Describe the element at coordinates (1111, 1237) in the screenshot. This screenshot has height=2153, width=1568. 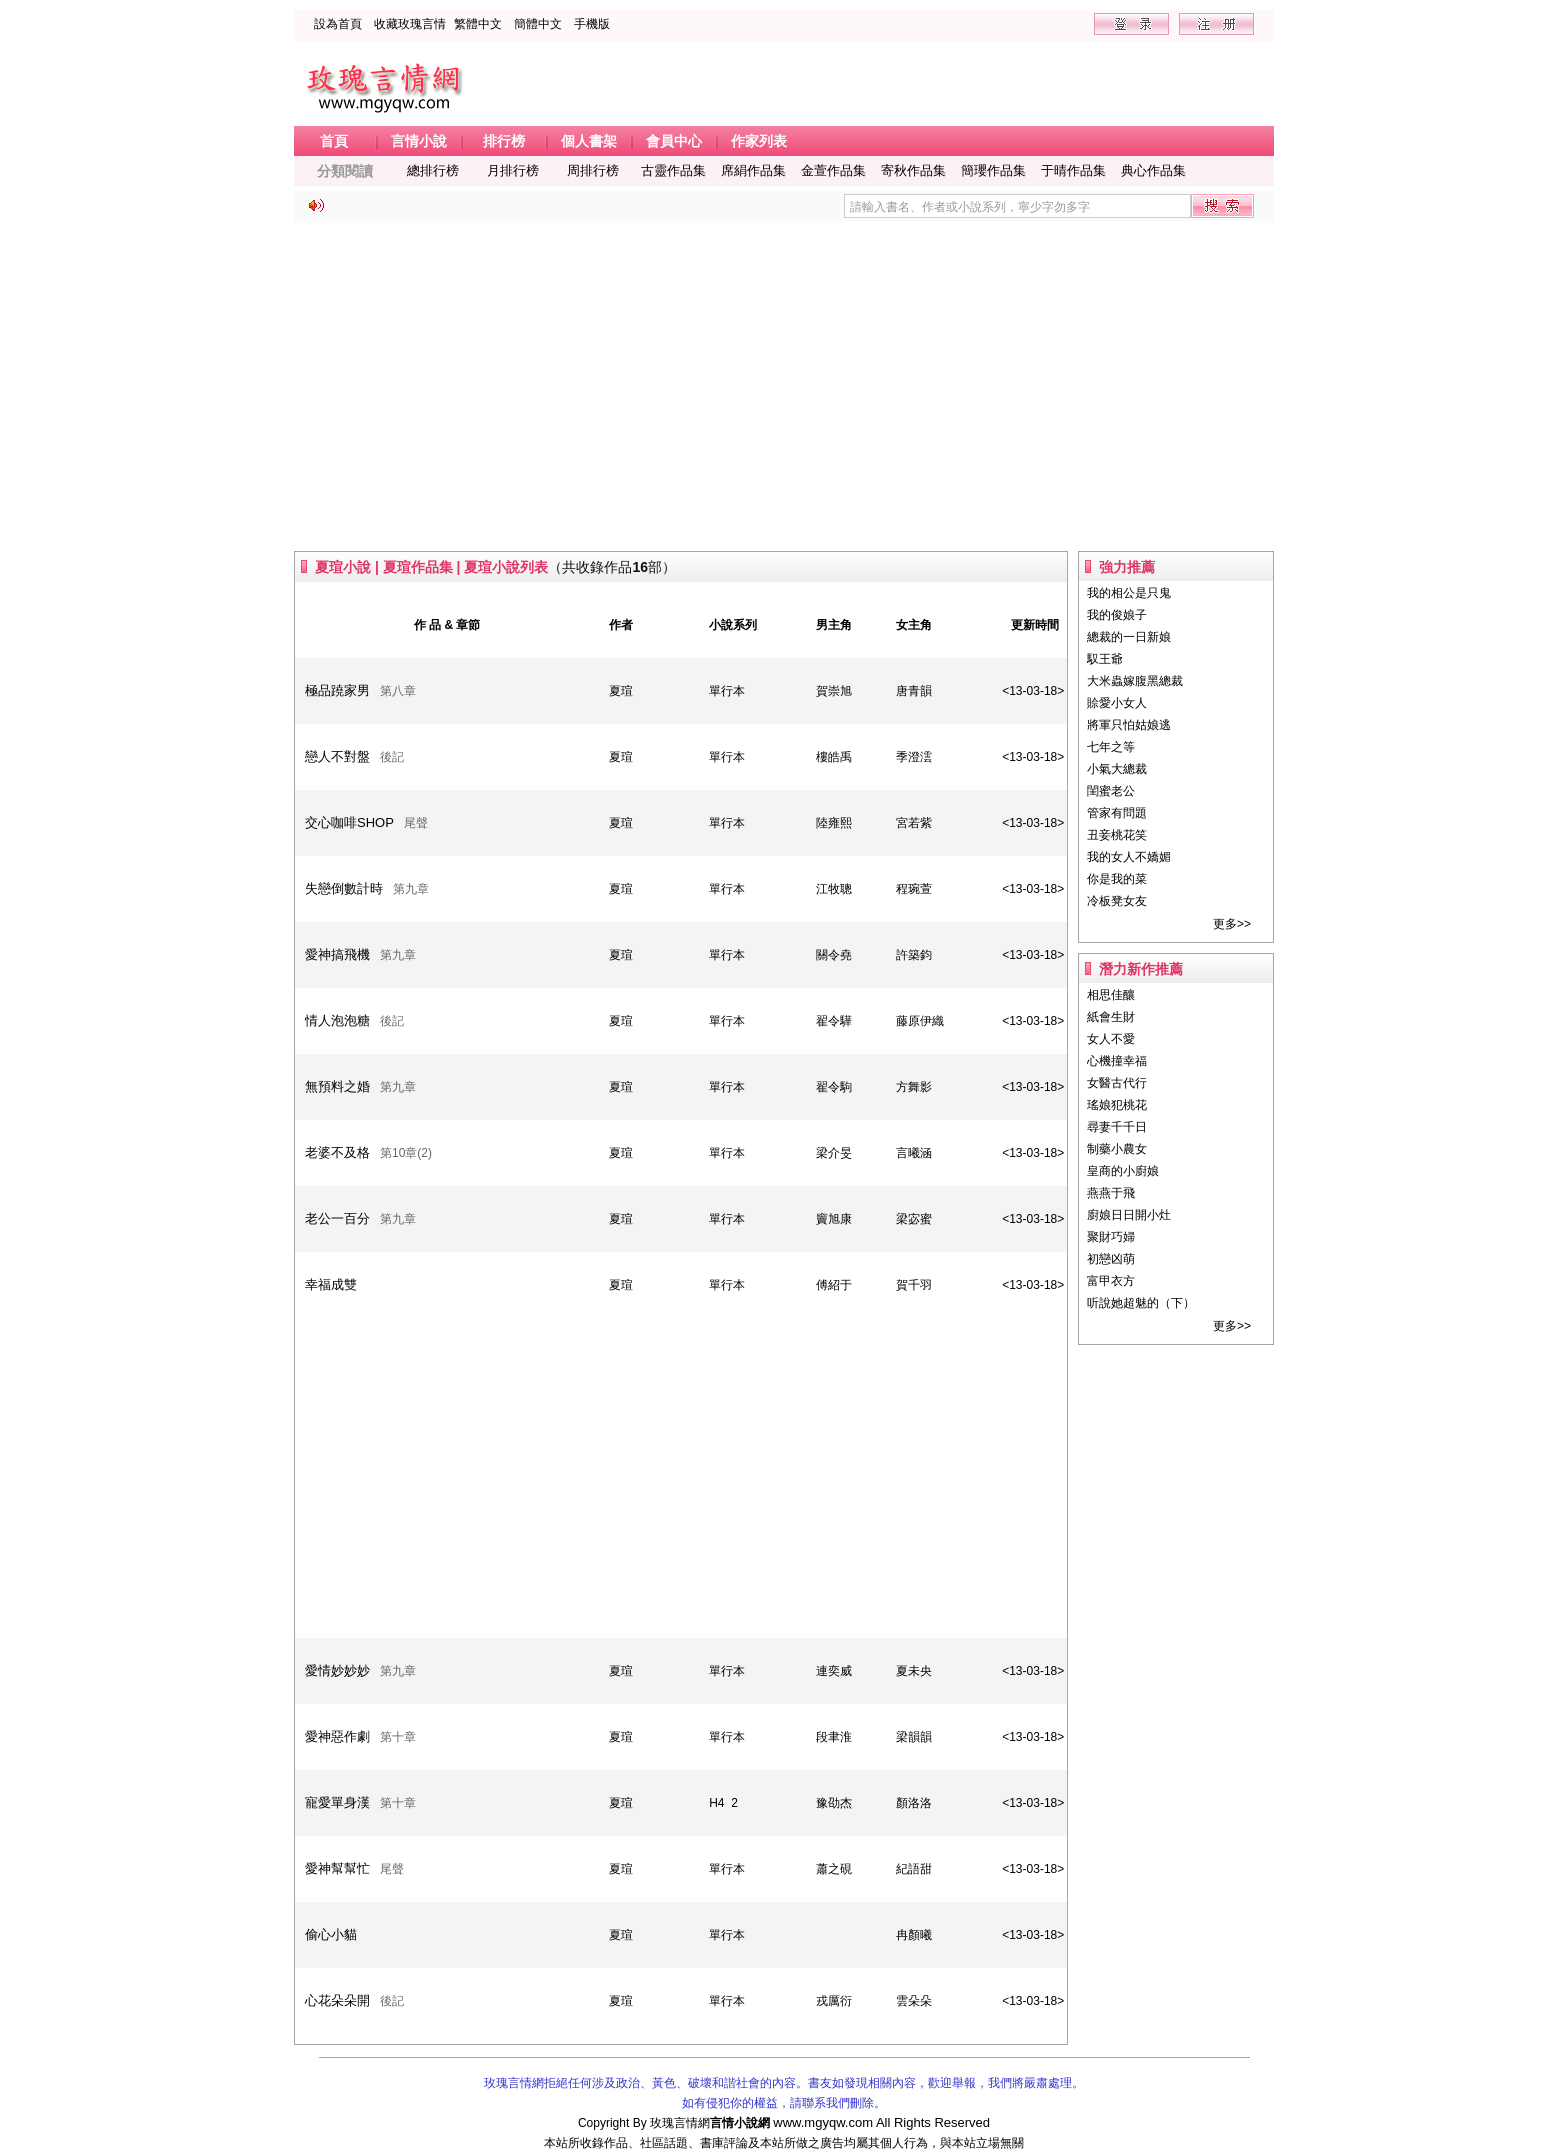
I see `聚財巧婦` at that location.